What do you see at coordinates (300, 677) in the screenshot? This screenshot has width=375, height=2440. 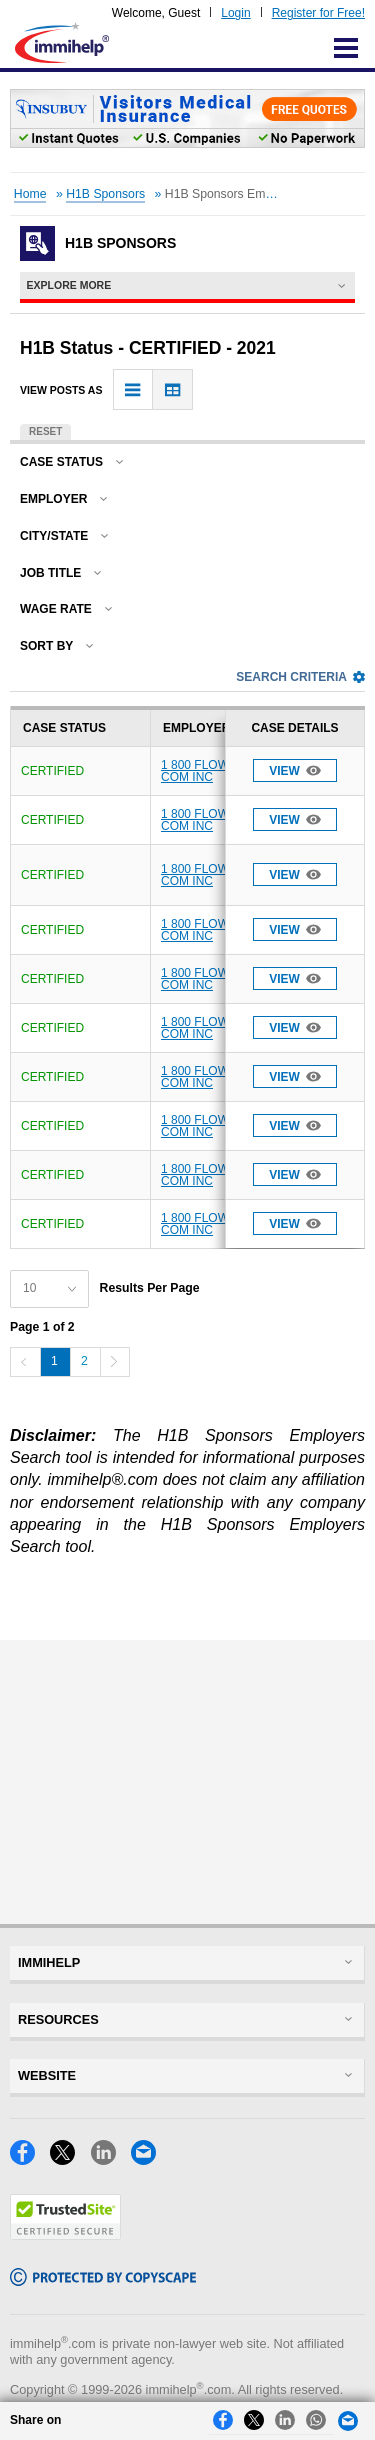 I see `Search Criteria` at bounding box center [300, 677].